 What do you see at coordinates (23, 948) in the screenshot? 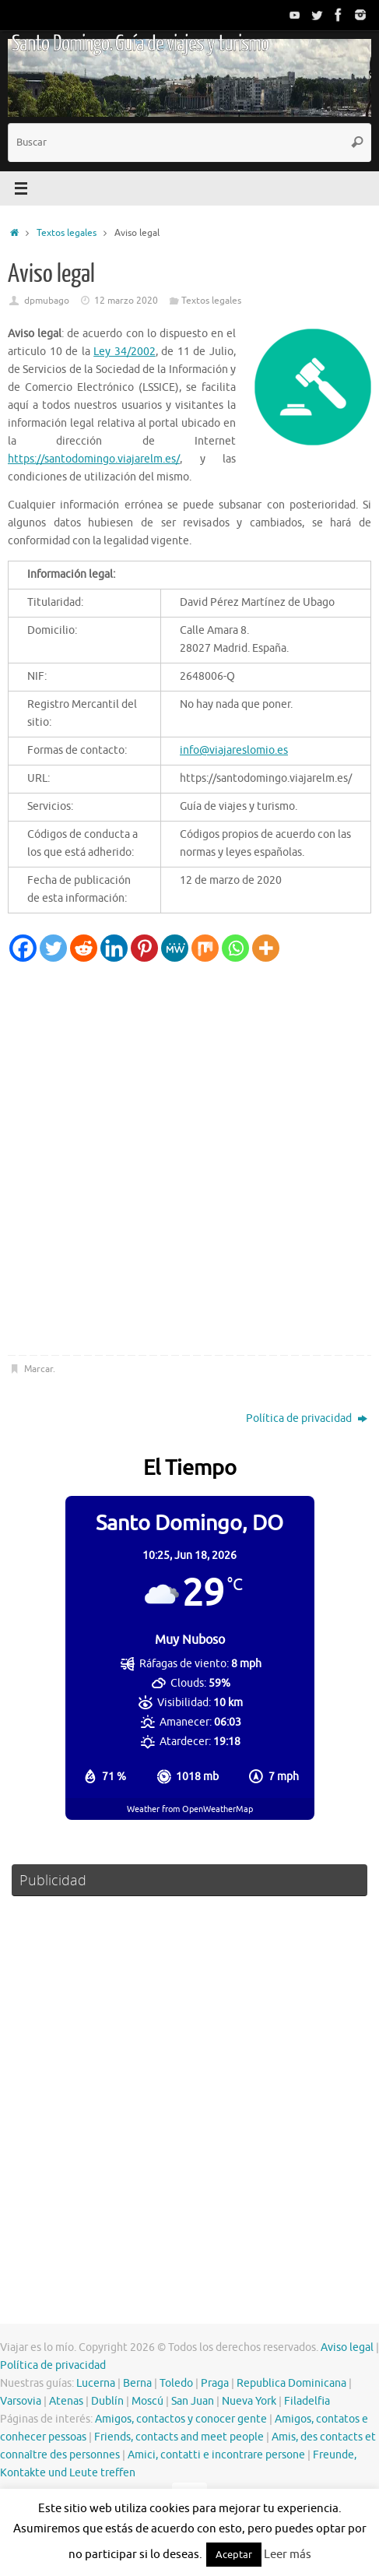
I see `[Facebook]` at bounding box center [23, 948].